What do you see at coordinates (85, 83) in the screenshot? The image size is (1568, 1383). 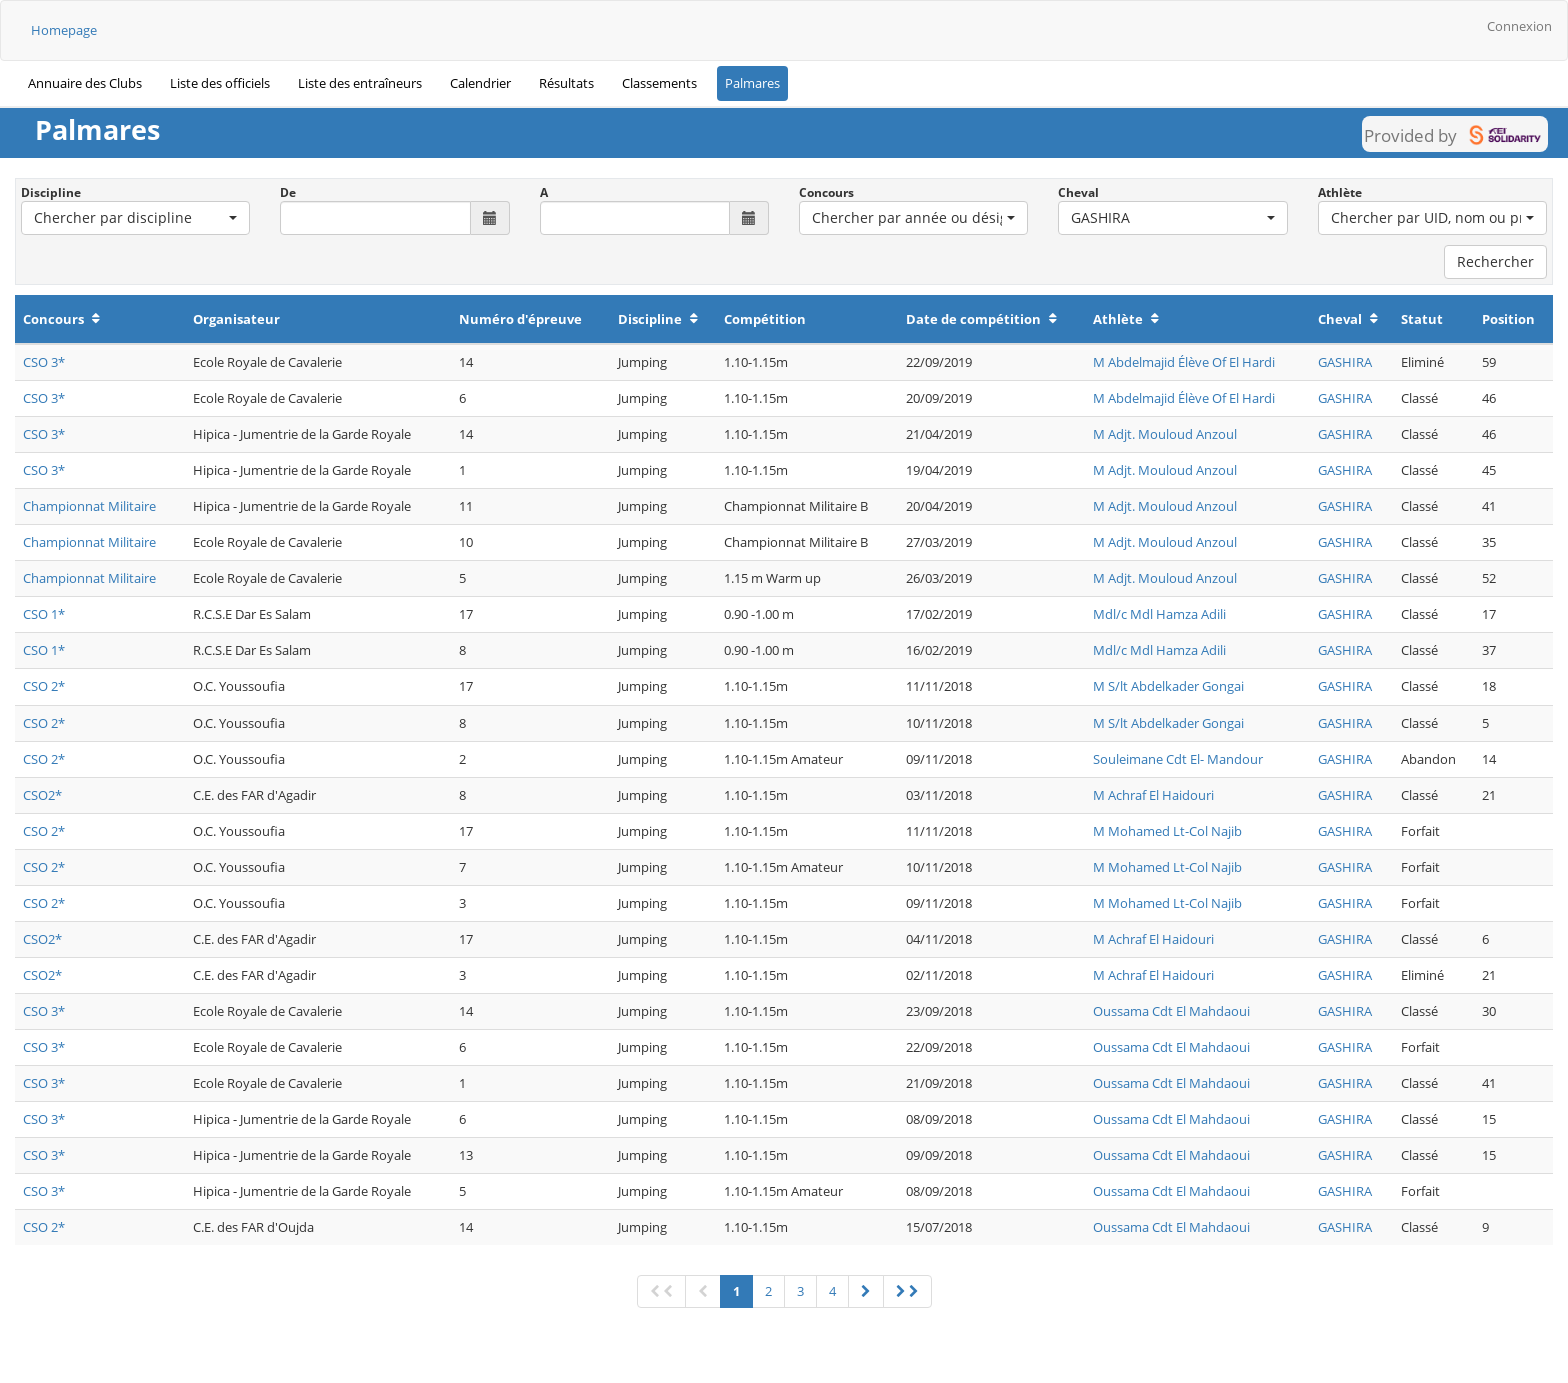 I see `Annuaire des Clubs` at bounding box center [85, 83].